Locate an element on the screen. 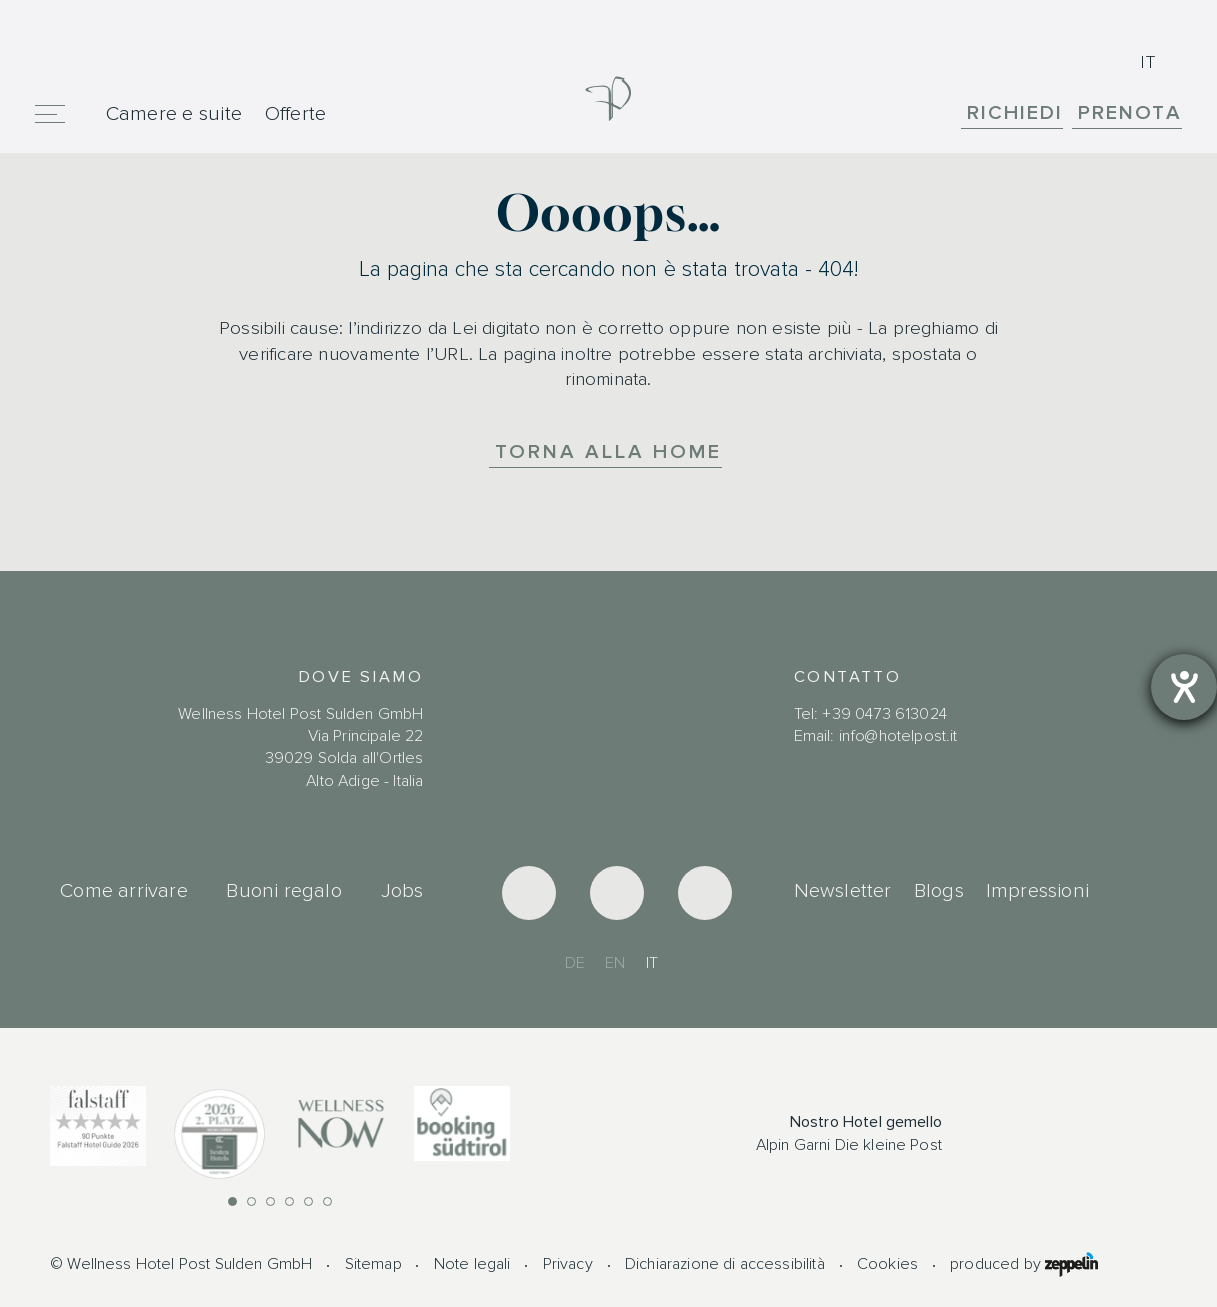 Image resolution: width=1217 pixels, height=1307 pixels. Offerte is located at coordinates (296, 113).